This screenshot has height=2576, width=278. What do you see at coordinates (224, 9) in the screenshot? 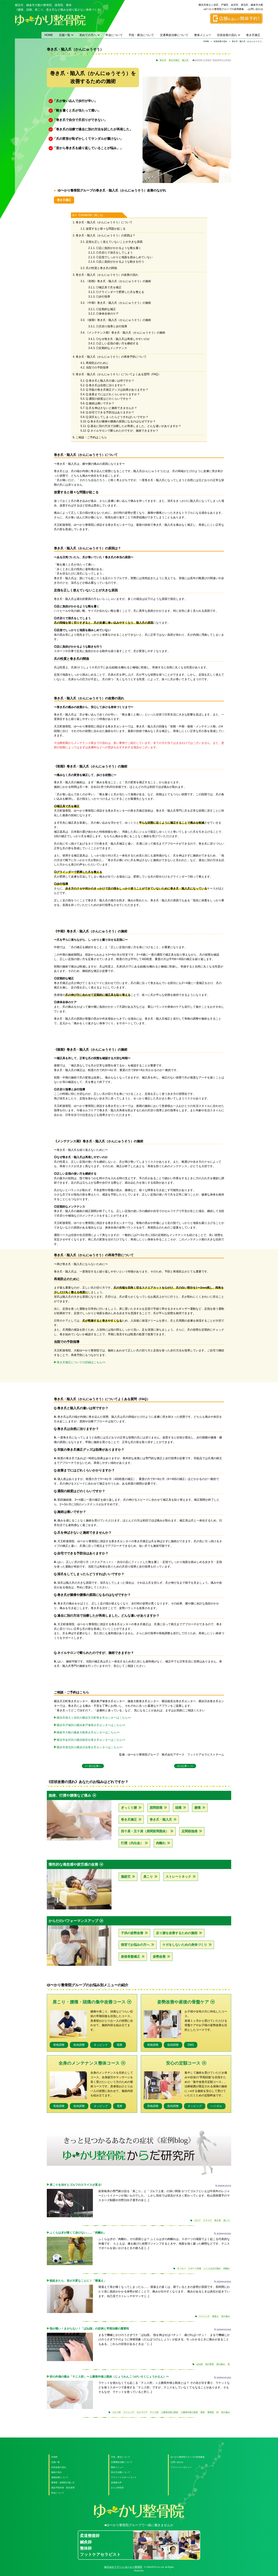
I see `ゆ〜かり整骨院グループの採用募集` at bounding box center [224, 9].